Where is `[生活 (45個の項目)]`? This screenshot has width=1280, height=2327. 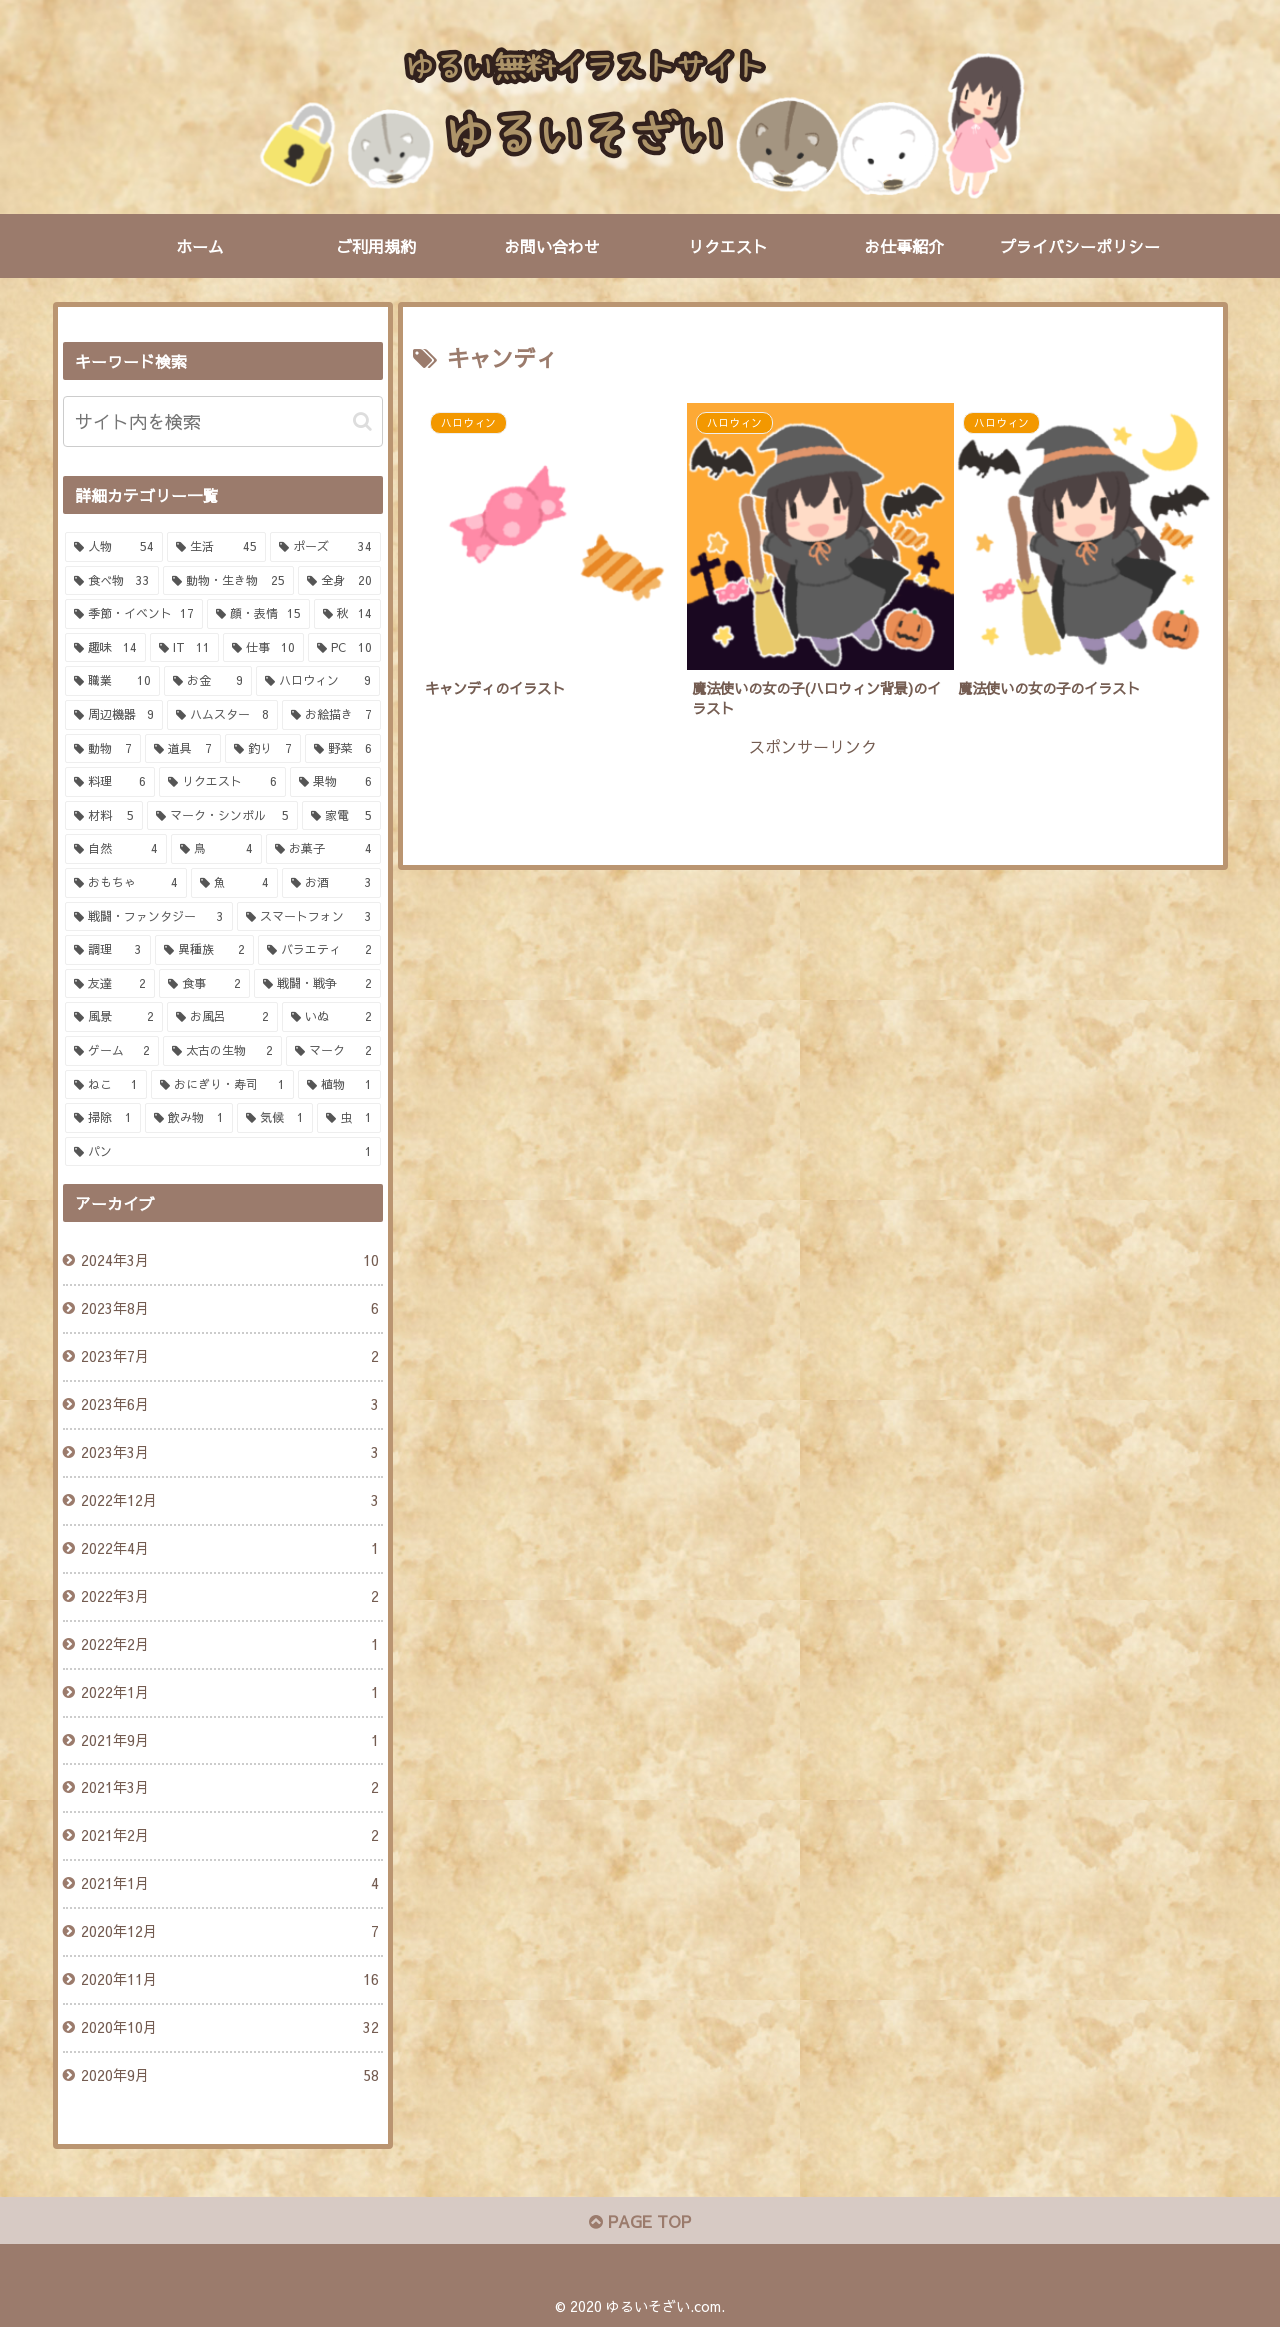 [生活 (45個の項目)] is located at coordinates (216, 547).